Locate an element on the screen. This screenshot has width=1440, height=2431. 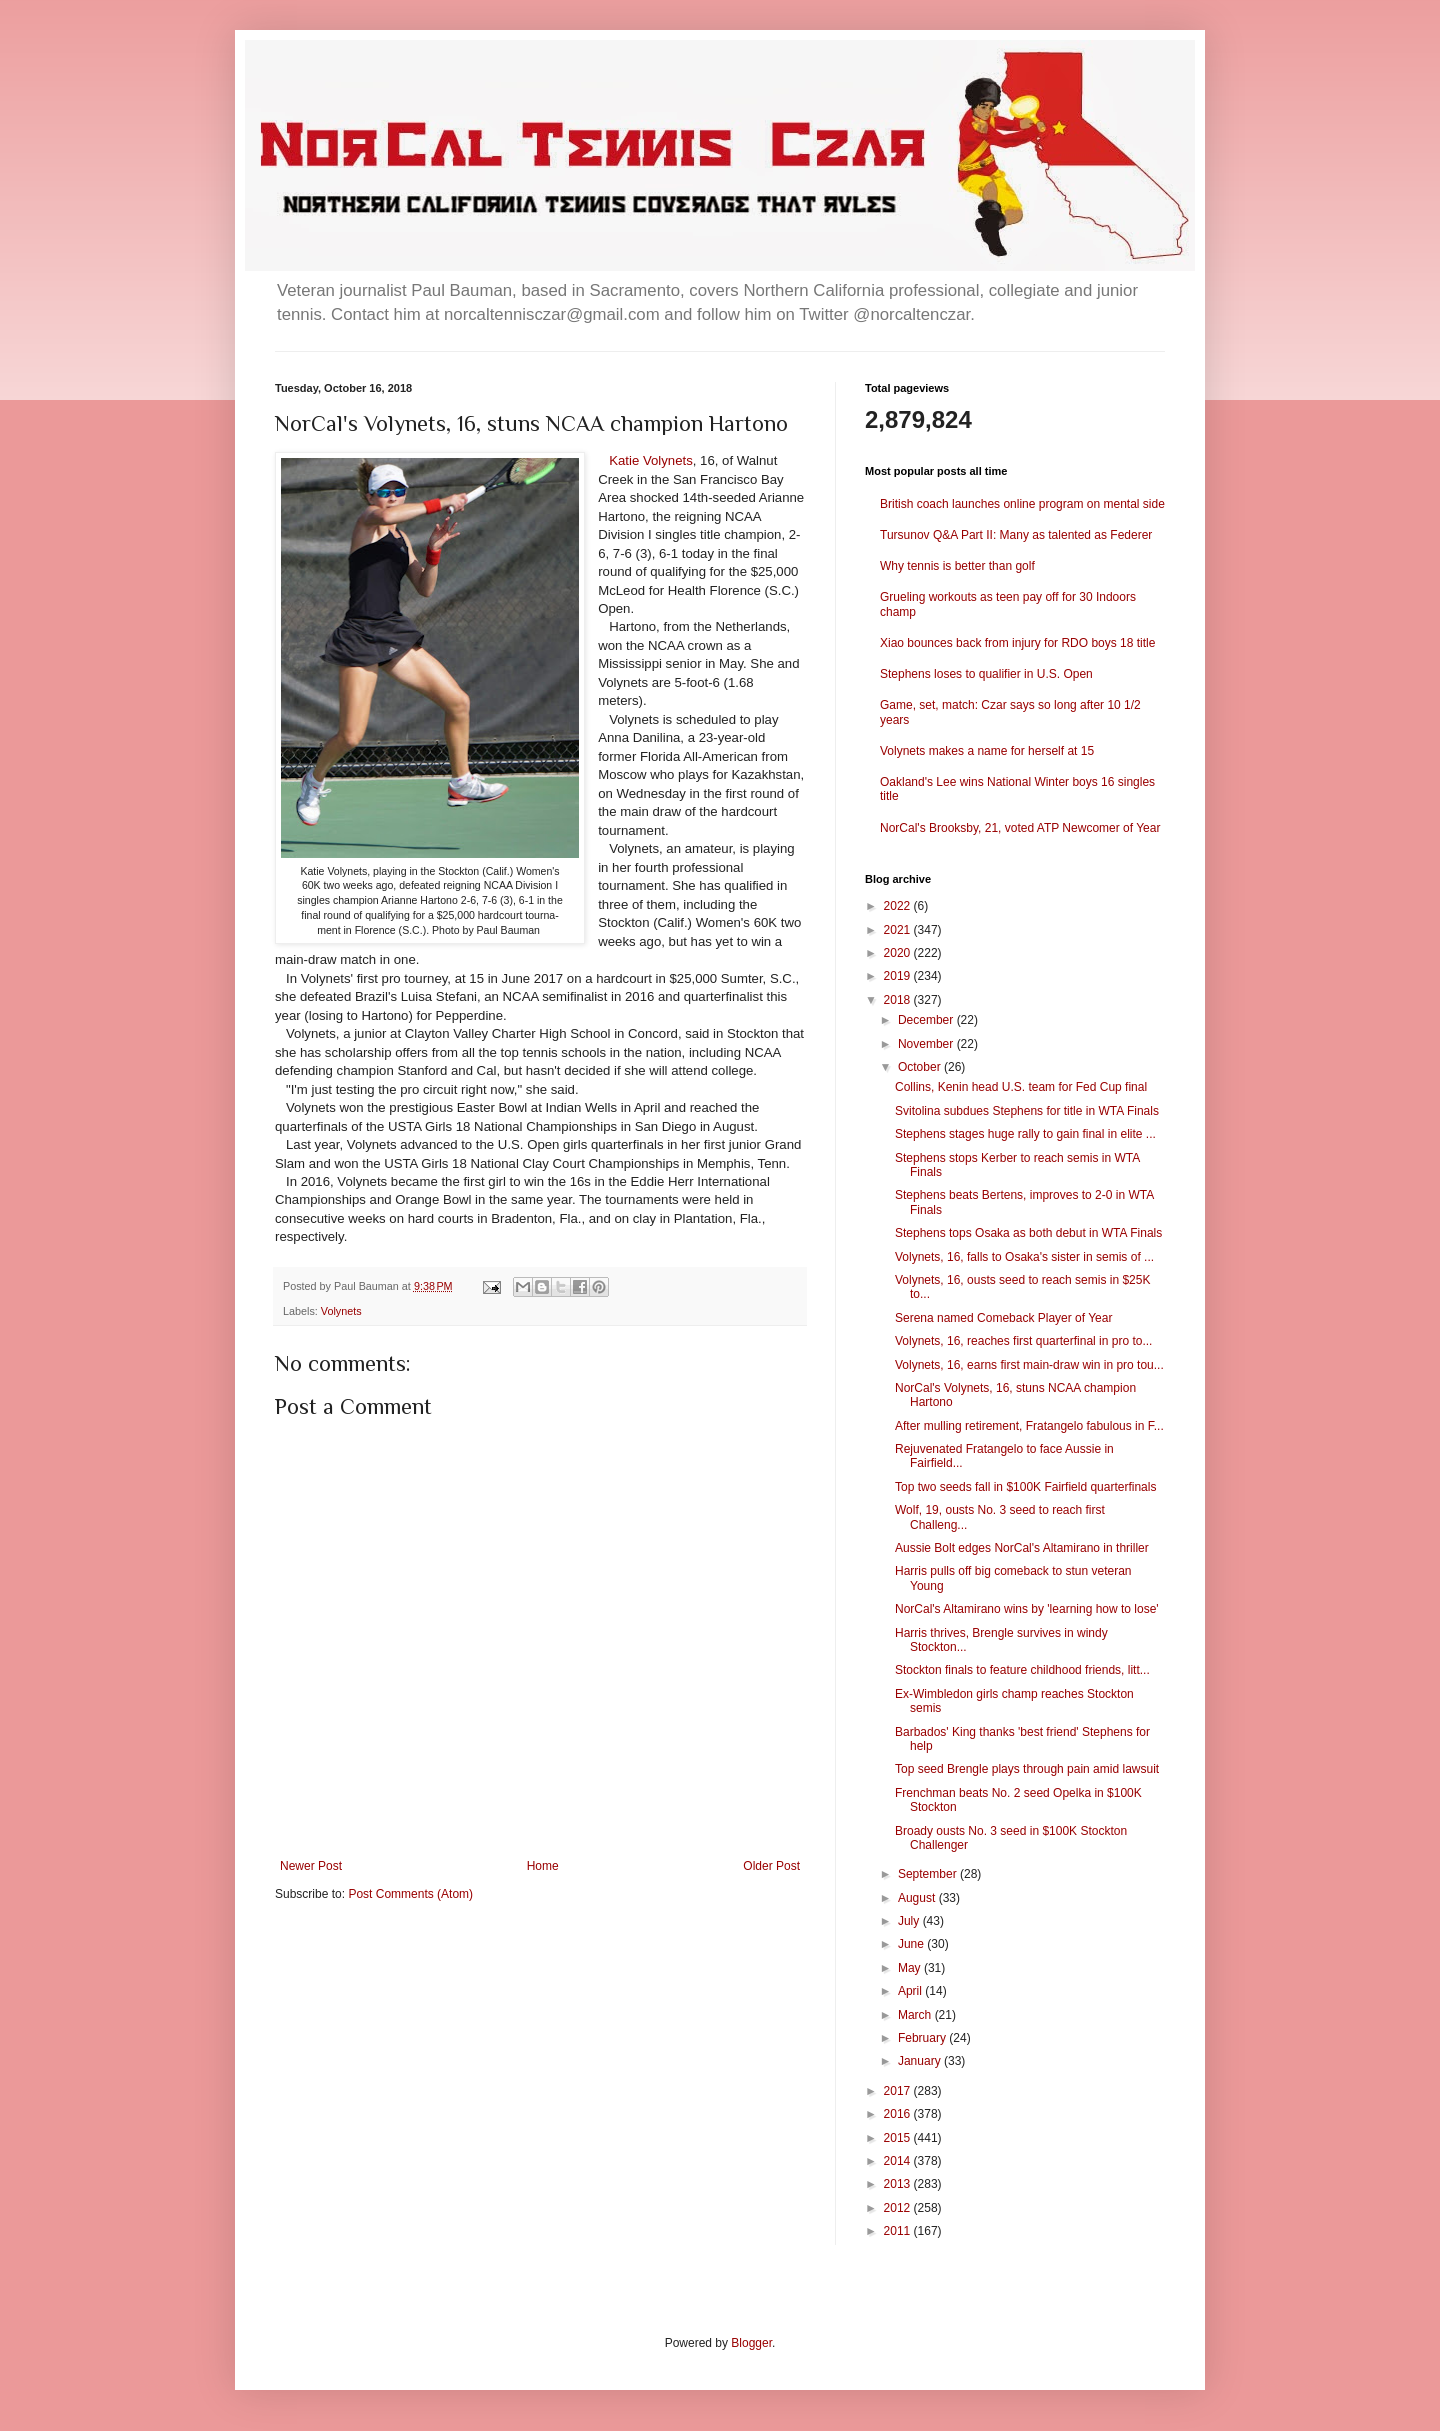
Blogger is located at coordinates (751, 2343).